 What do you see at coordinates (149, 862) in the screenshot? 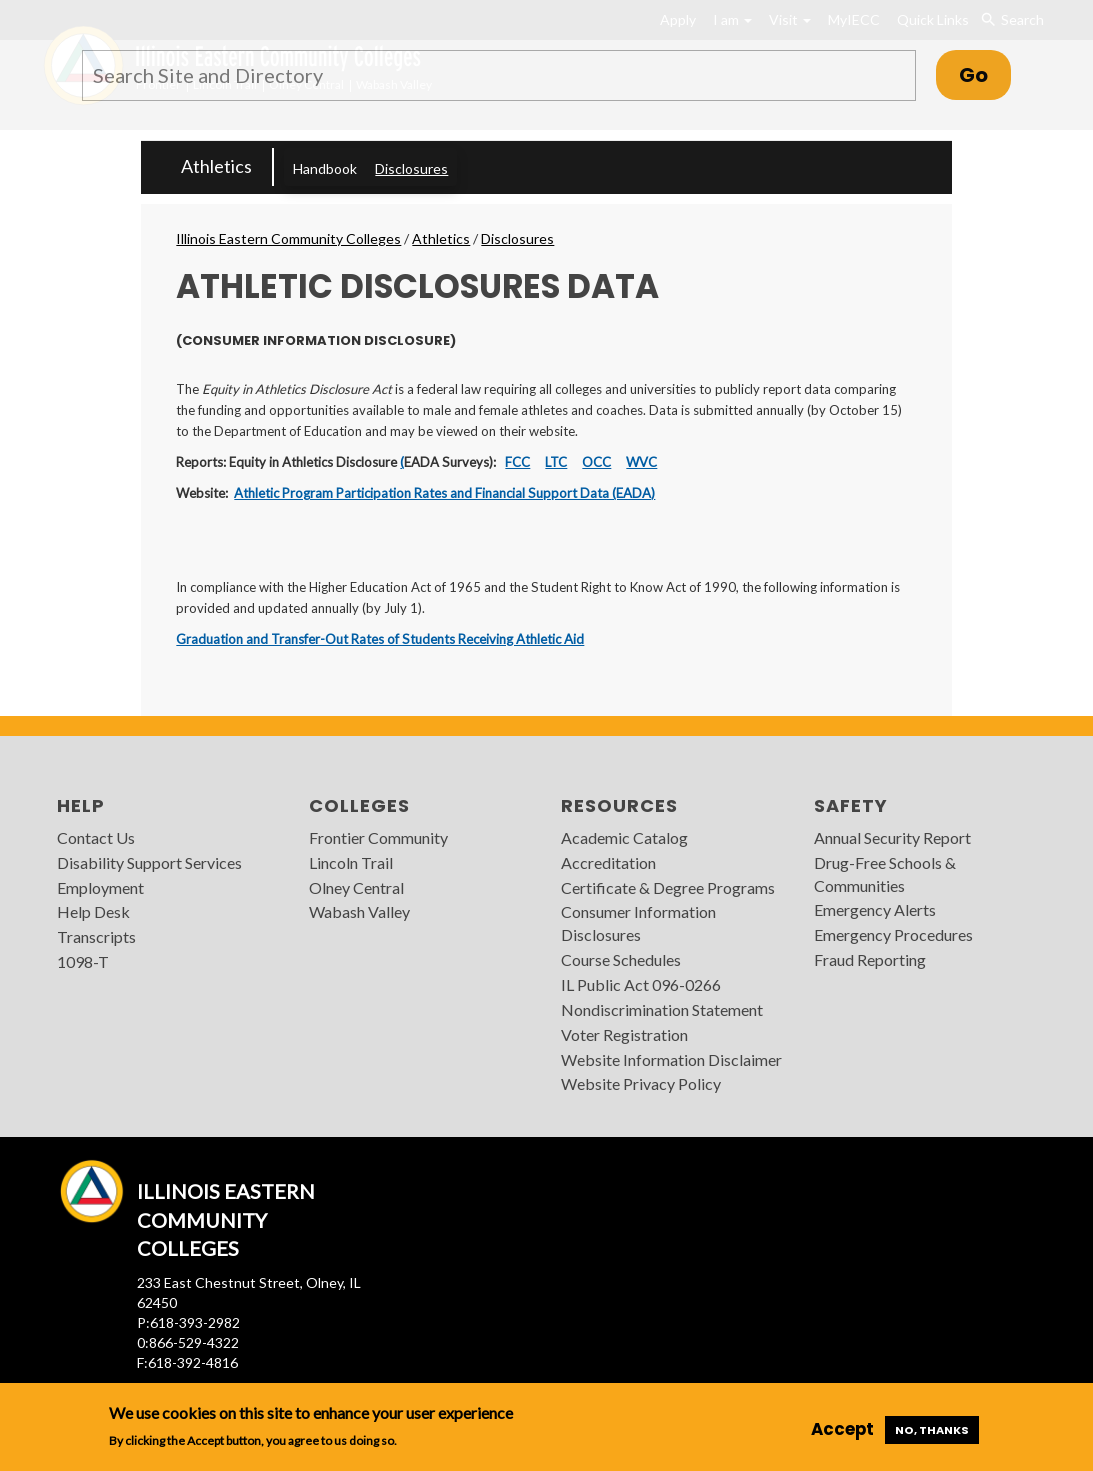
I see `Disability Support Services` at bounding box center [149, 862].